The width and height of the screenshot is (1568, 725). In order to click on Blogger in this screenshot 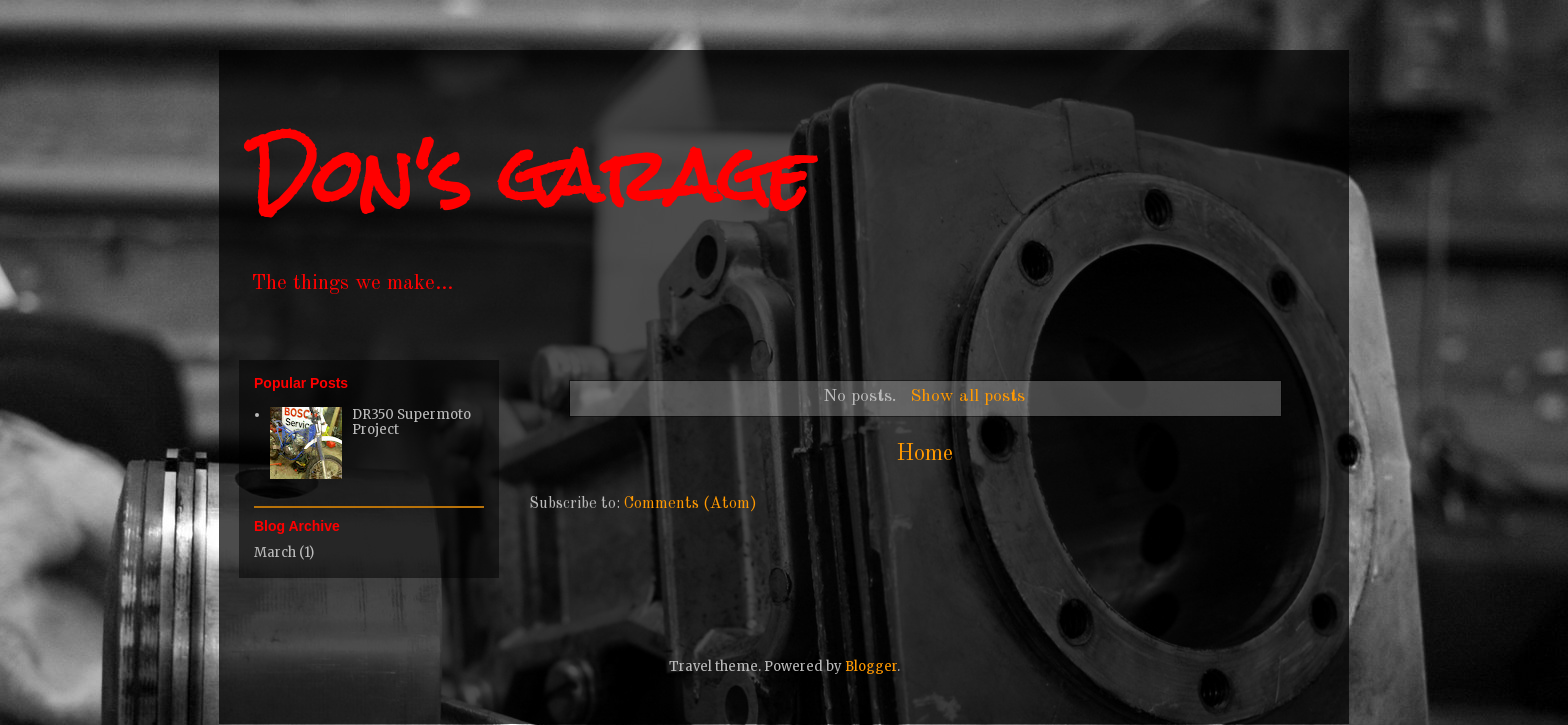, I will do `click(871, 666)`.